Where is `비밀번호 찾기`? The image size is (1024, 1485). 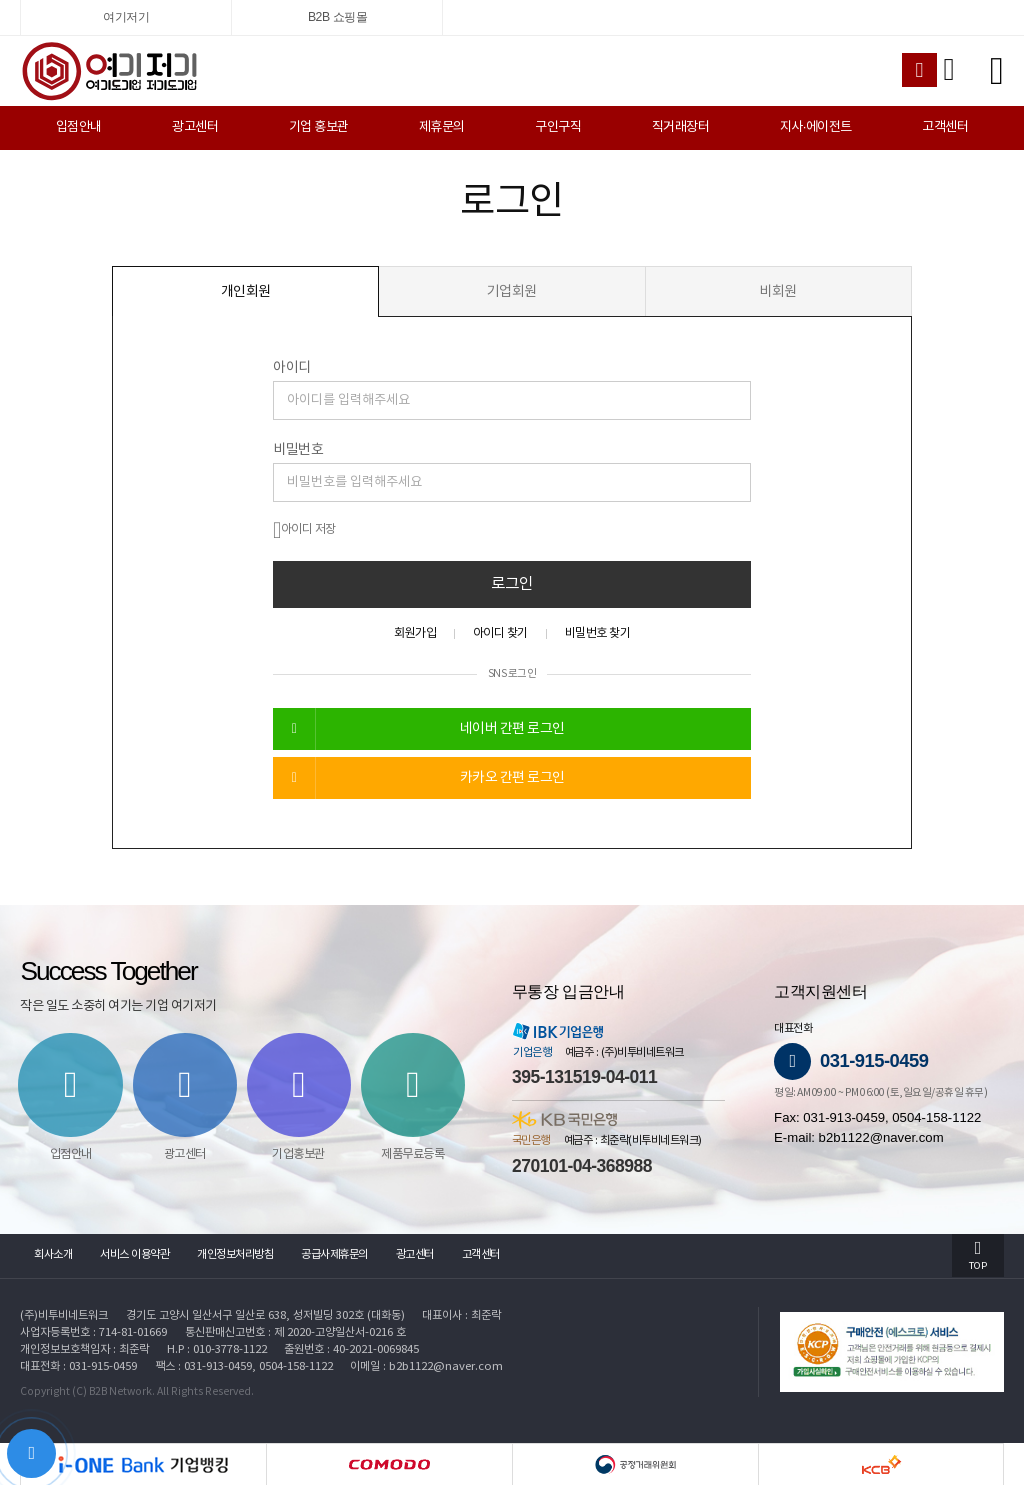 비밀번호 찾기 is located at coordinates (598, 633).